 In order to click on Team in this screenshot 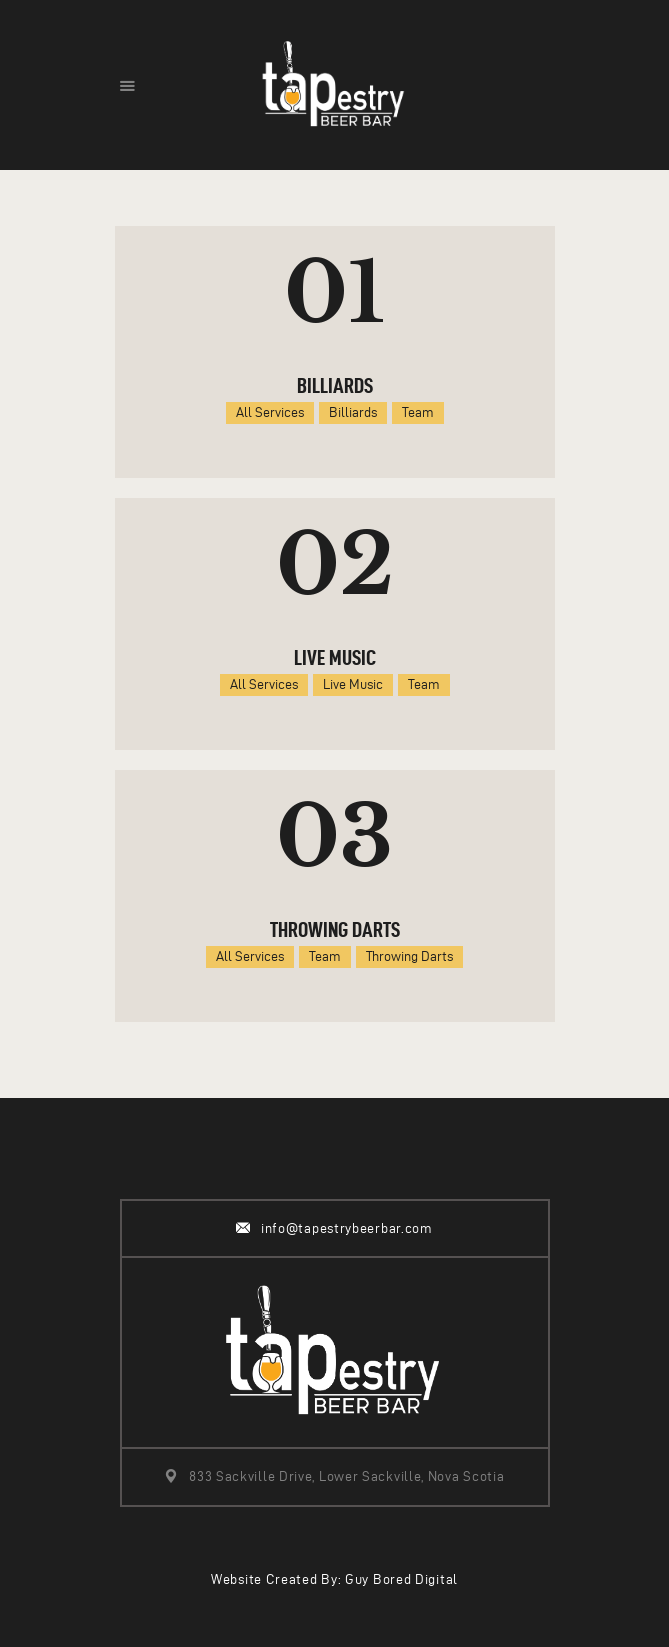, I will do `click(418, 412)`.